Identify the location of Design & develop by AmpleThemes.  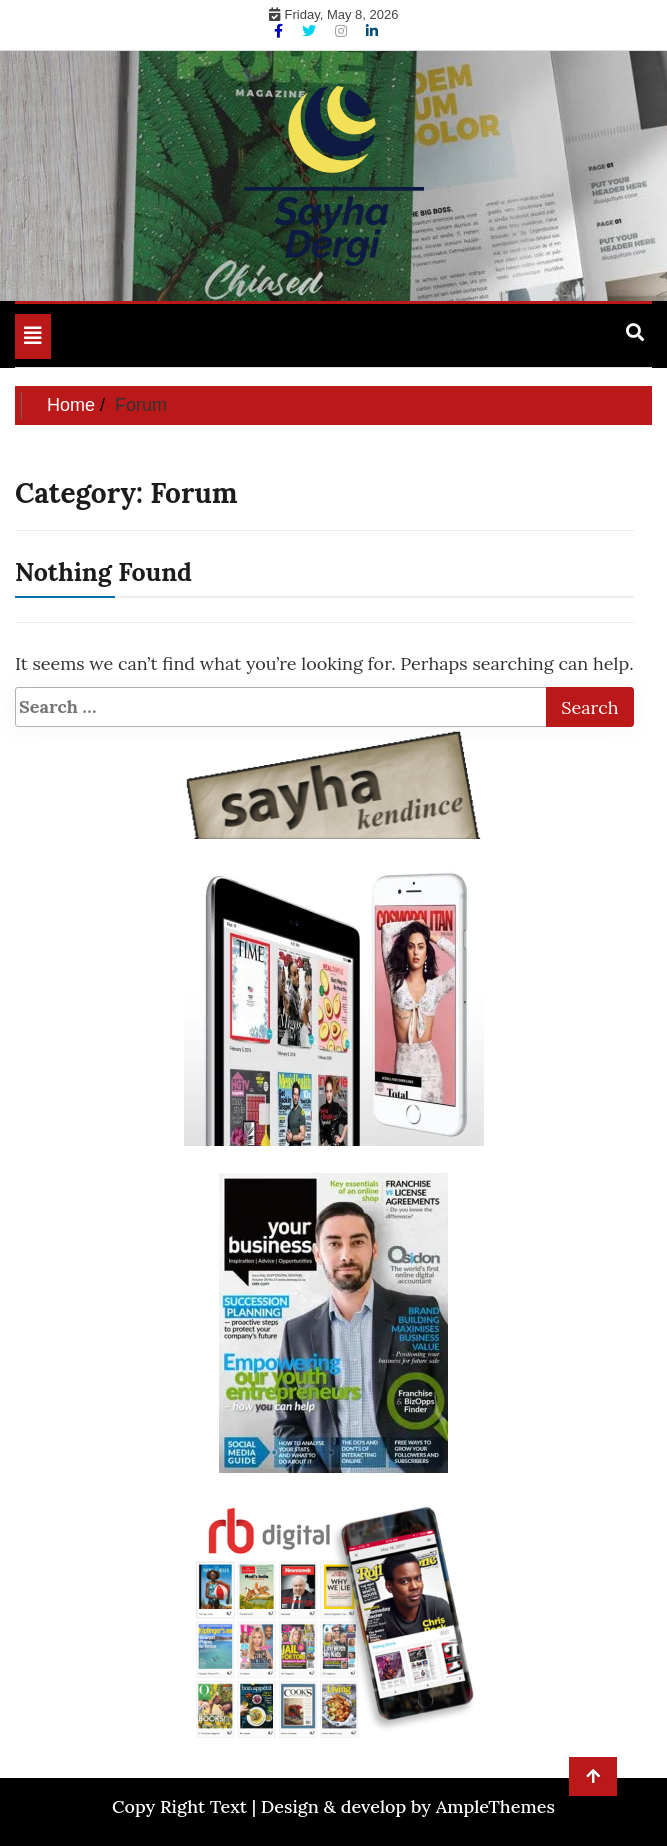
(408, 1806).